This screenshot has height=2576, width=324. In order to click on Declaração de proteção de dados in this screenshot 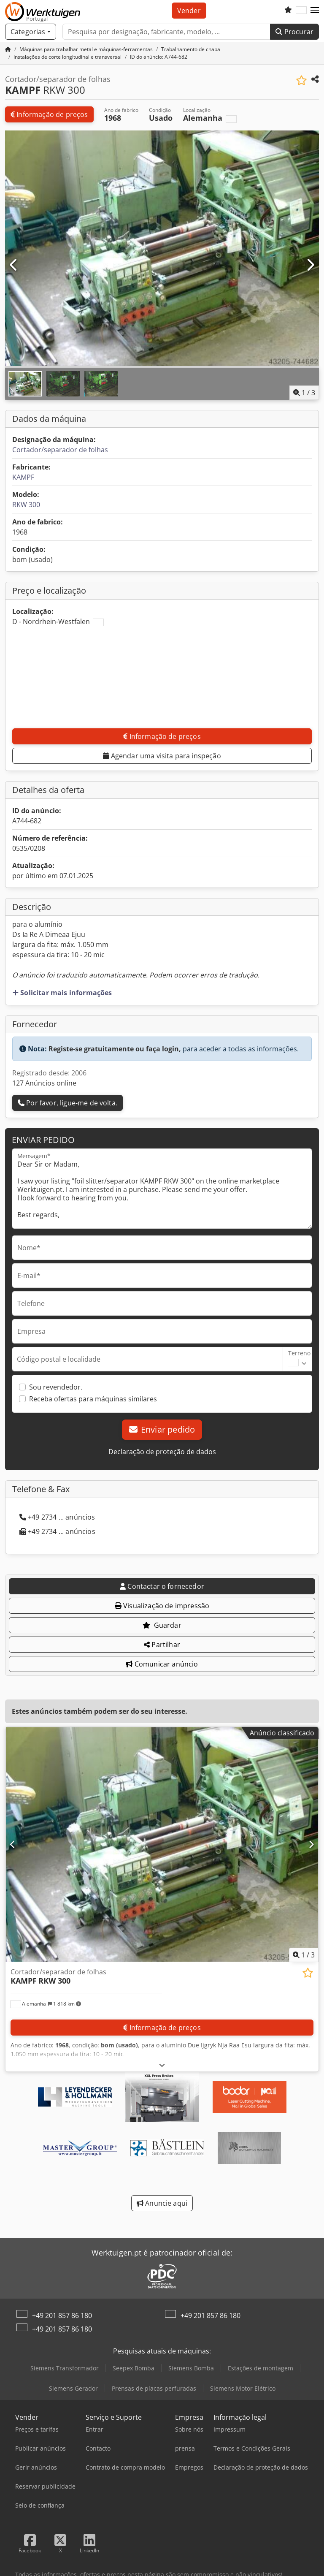, I will do `click(162, 1451)`.